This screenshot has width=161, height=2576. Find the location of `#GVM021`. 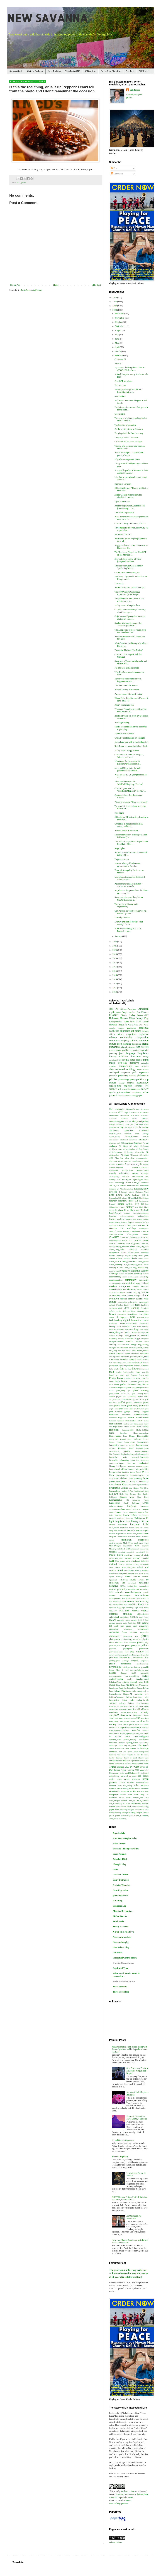

#GVM021 is located at coordinates (144, 1115).